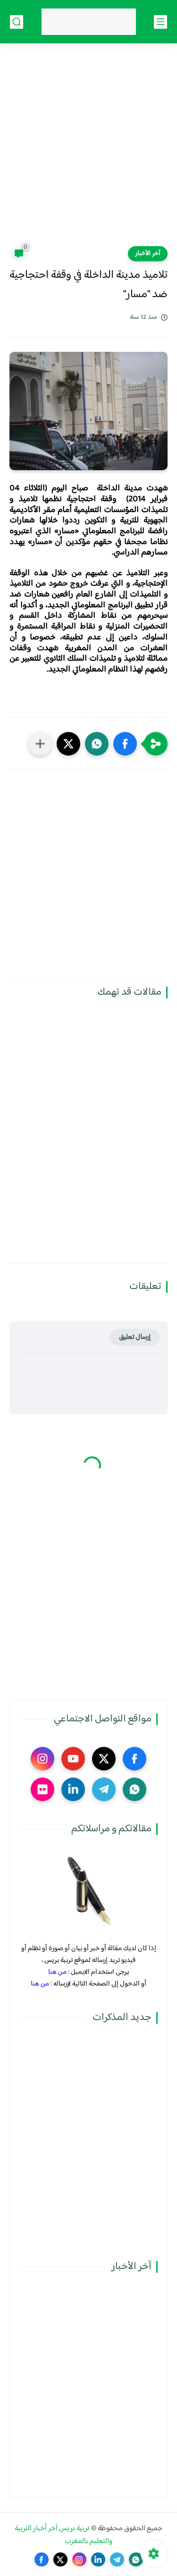  What do you see at coordinates (88, 150) in the screenshot?
I see `[Advertisement]` at bounding box center [88, 150].